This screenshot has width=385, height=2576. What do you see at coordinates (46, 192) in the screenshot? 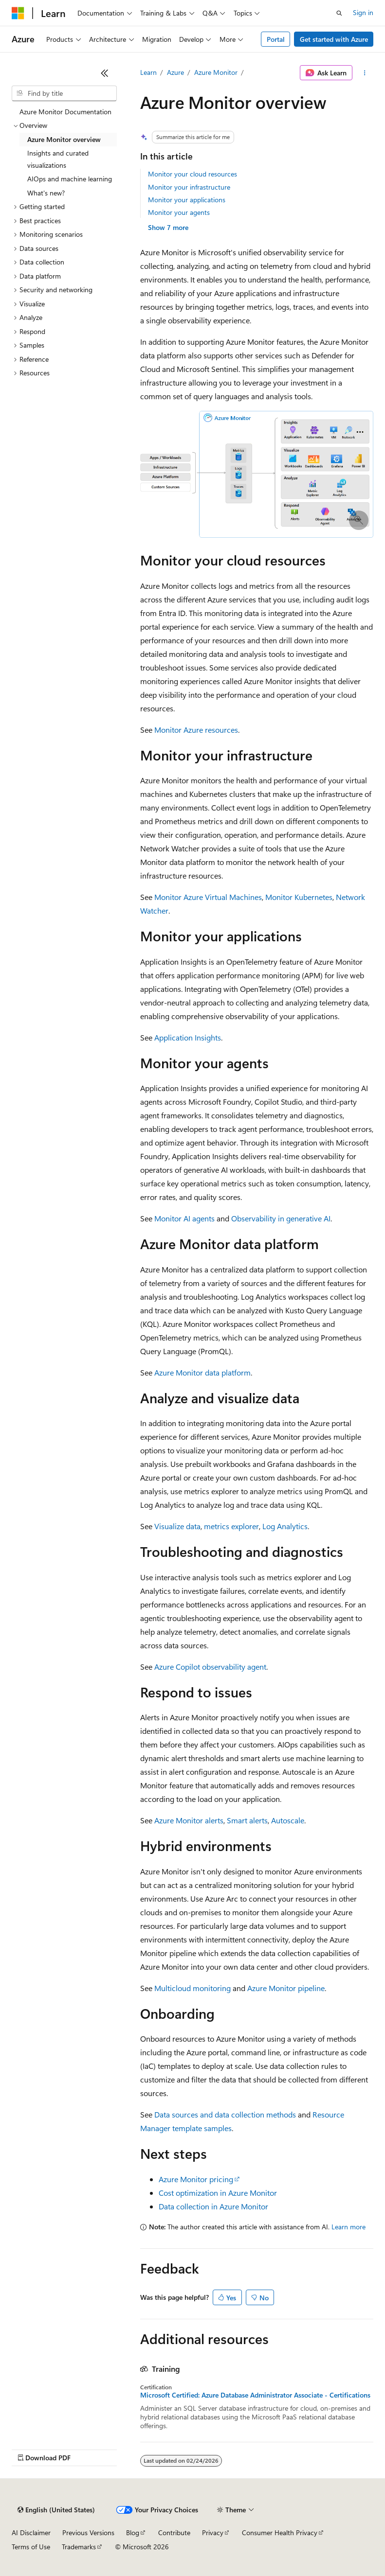
I see `What's new? [treeitem]` at bounding box center [46, 192].